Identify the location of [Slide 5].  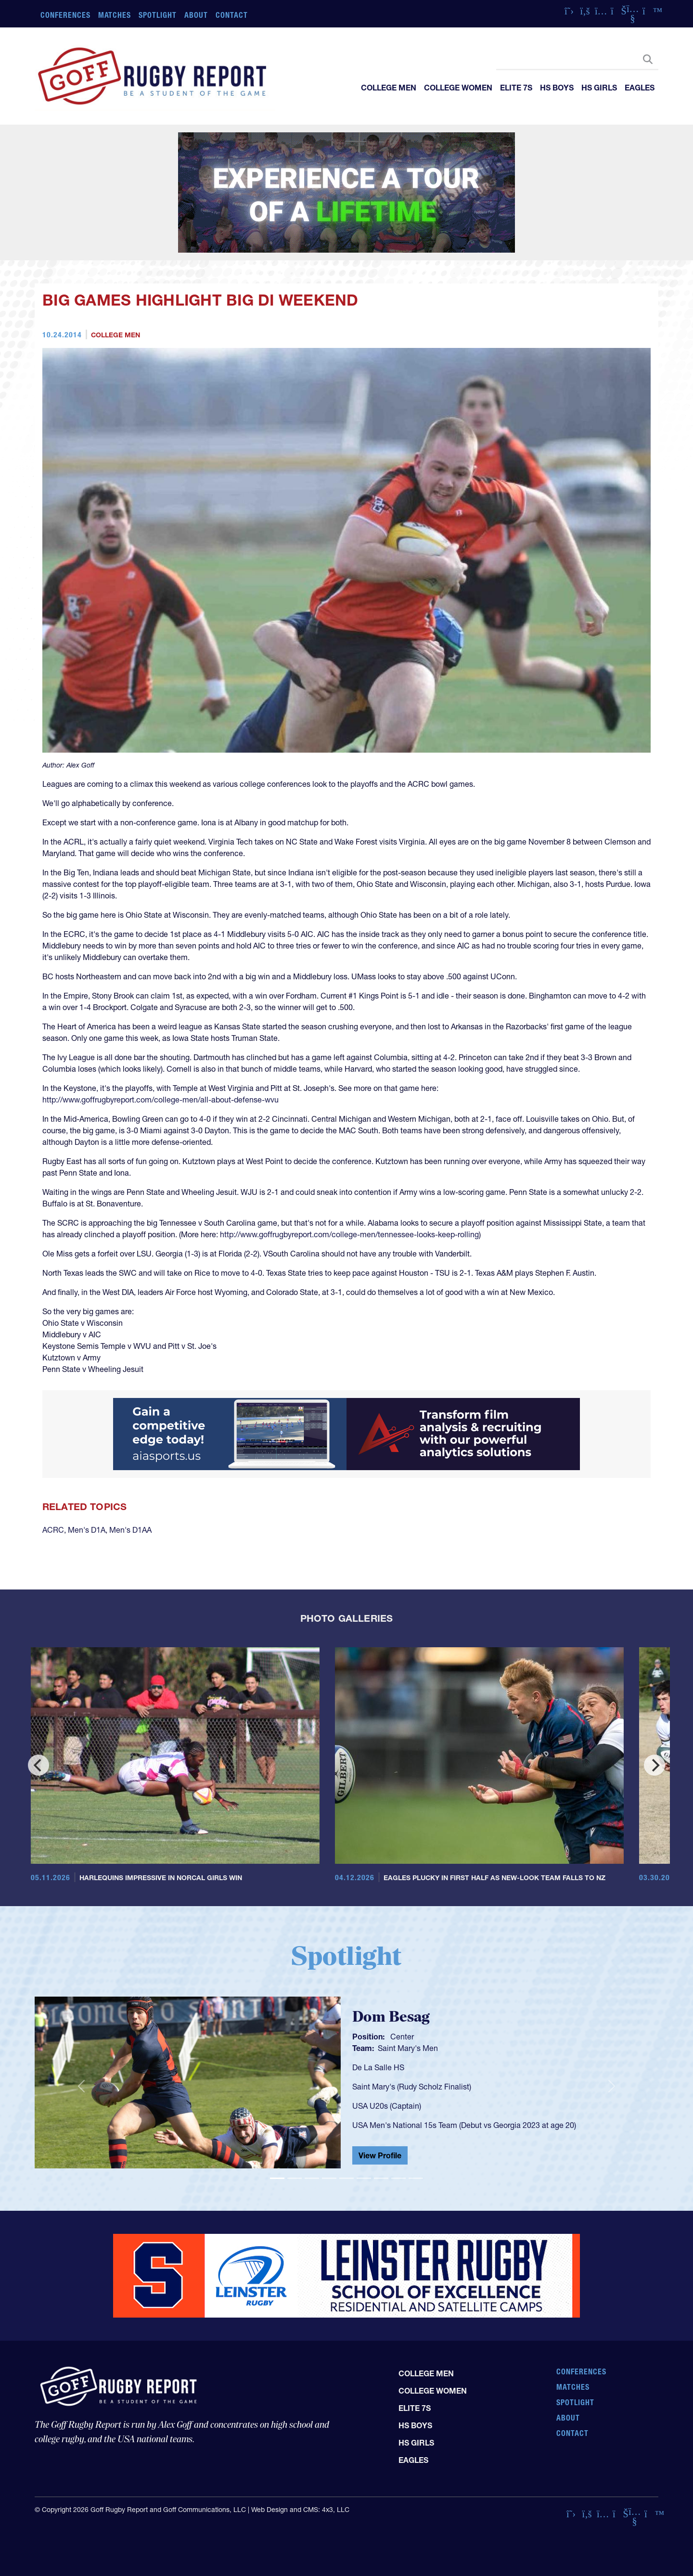
(346, 2178).